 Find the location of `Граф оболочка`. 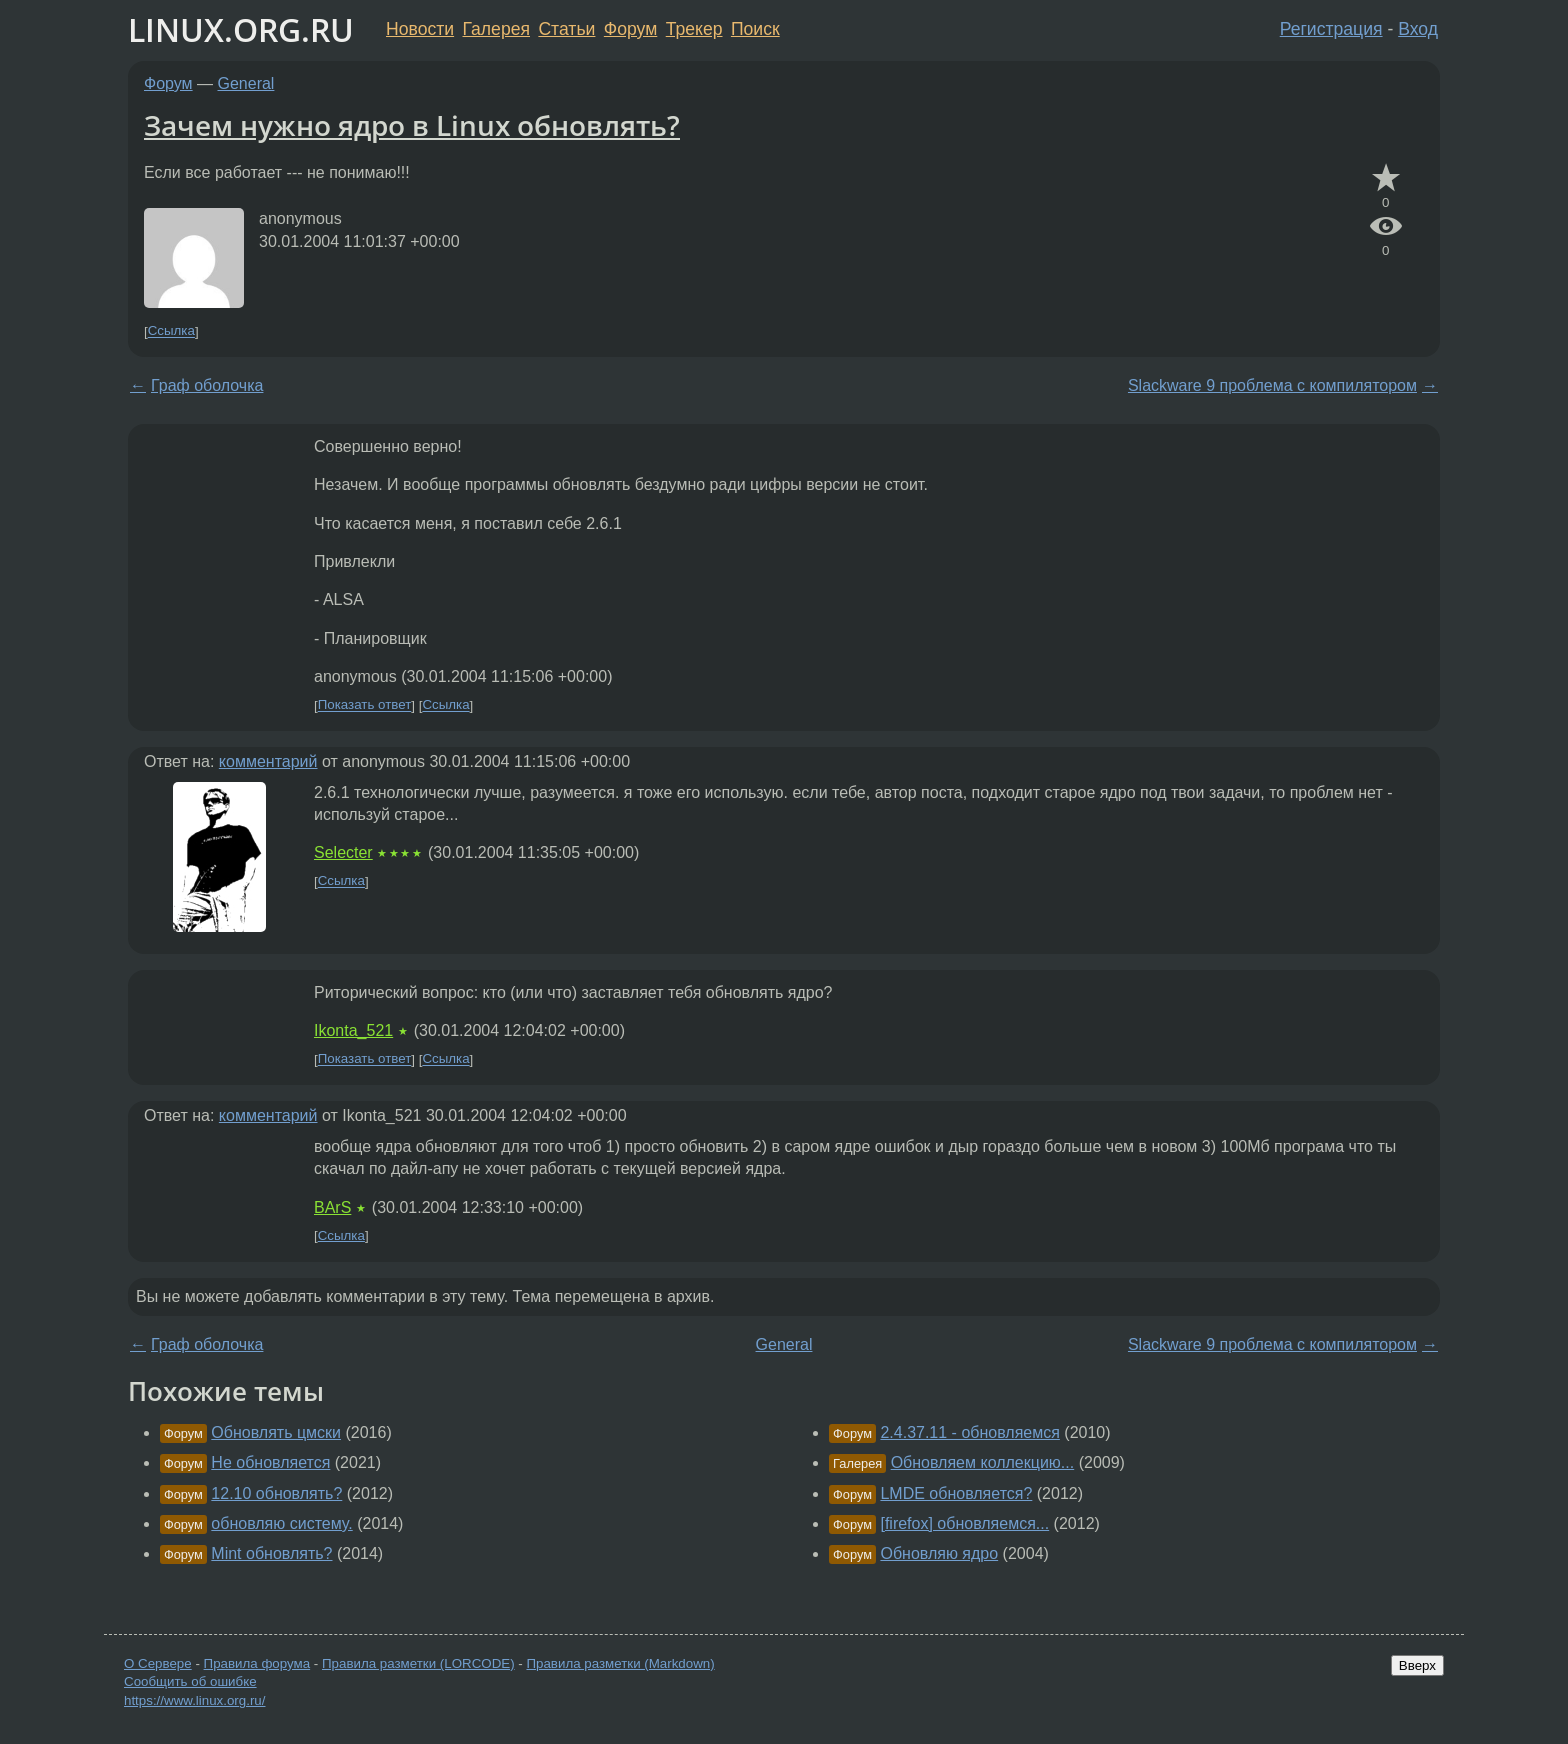

Граф оболочка is located at coordinates (207, 385).